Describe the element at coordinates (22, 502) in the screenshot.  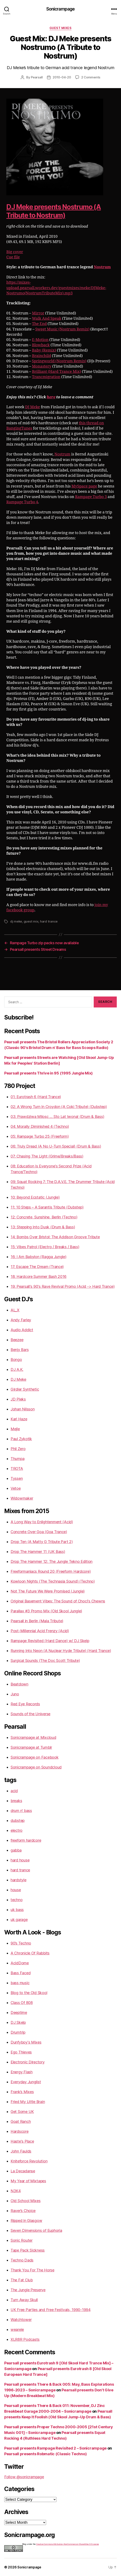
I see `Rampage Turbo 4` at that location.